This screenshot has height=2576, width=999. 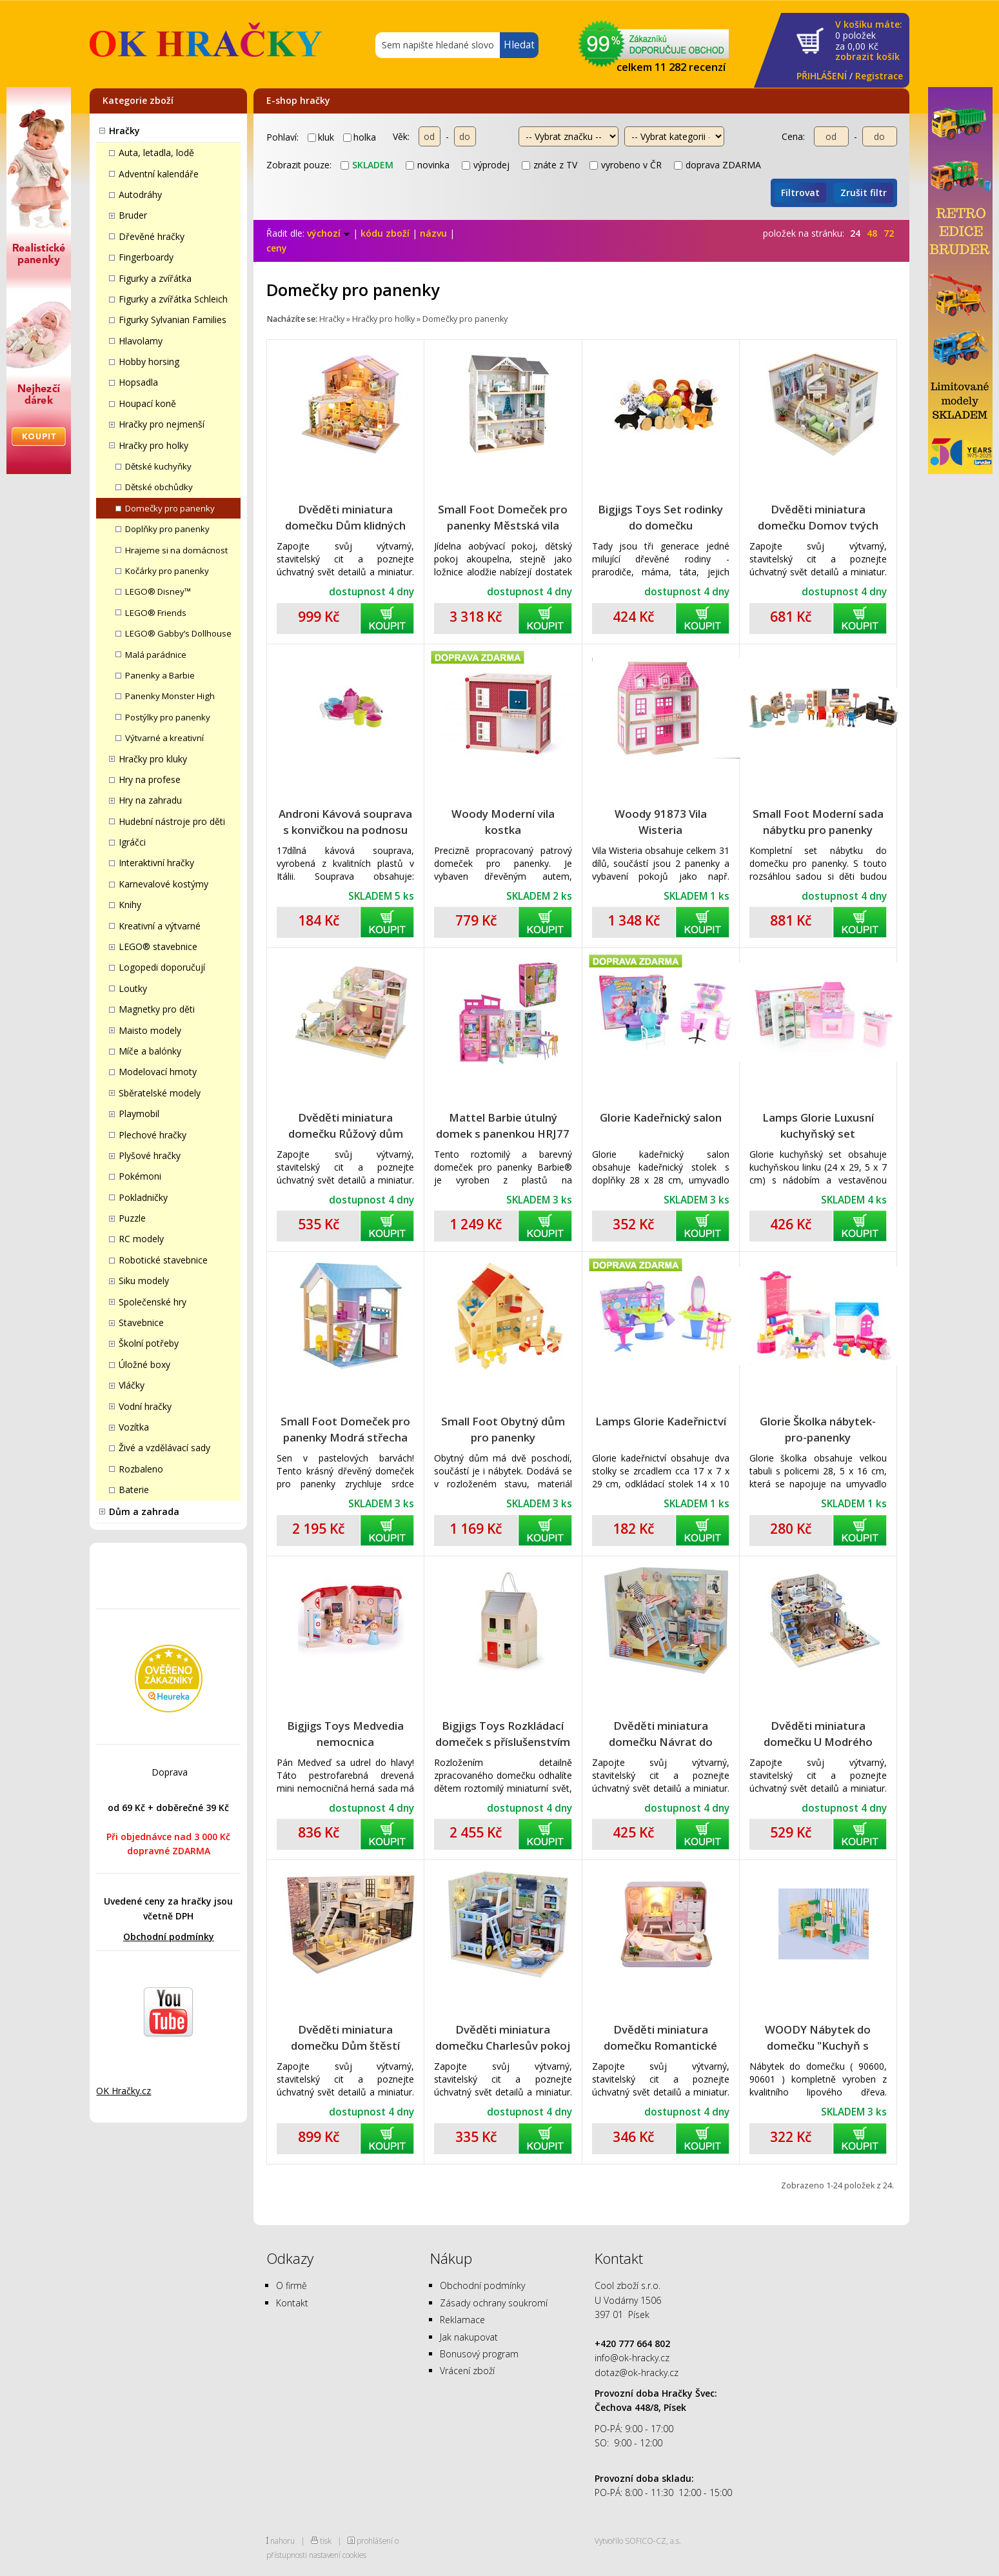 I want to click on Small Foot Obytný dům pro panenky, so click(x=503, y=1429).